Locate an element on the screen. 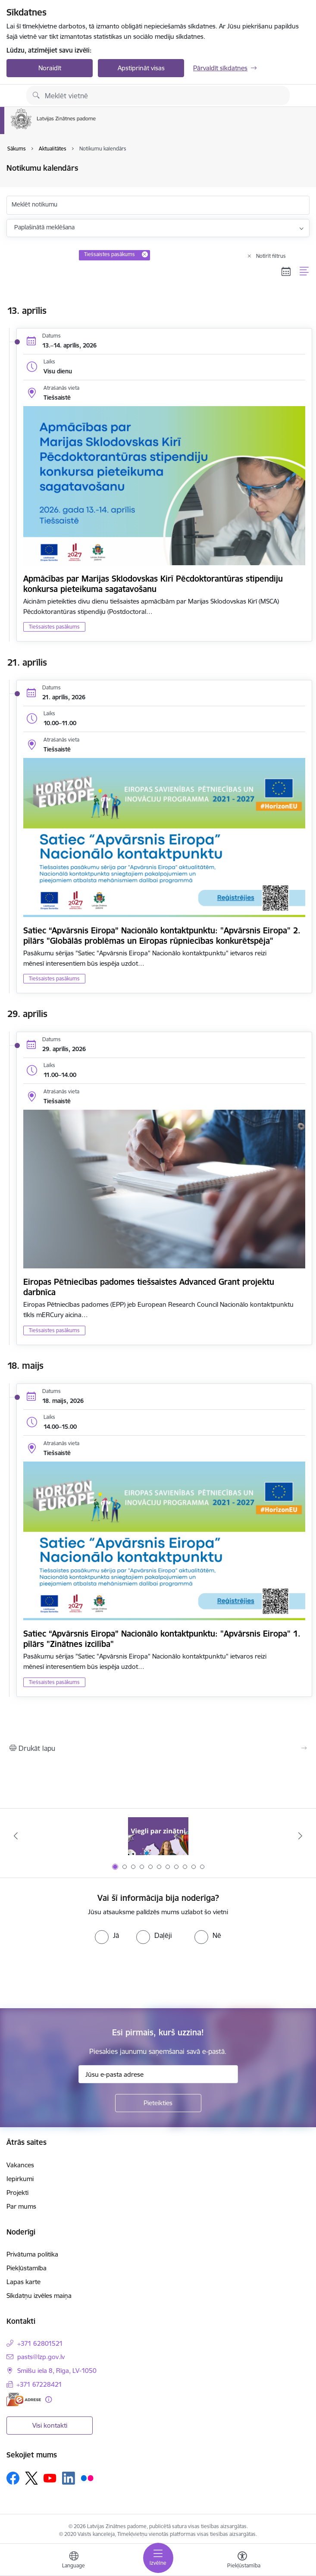 The image size is (316, 2576). Smilšu iela 8, Rīga, LV-1050 [Adrese: Smilšu iela 8, Rīga, LV-1050] is located at coordinates (57, 2370).